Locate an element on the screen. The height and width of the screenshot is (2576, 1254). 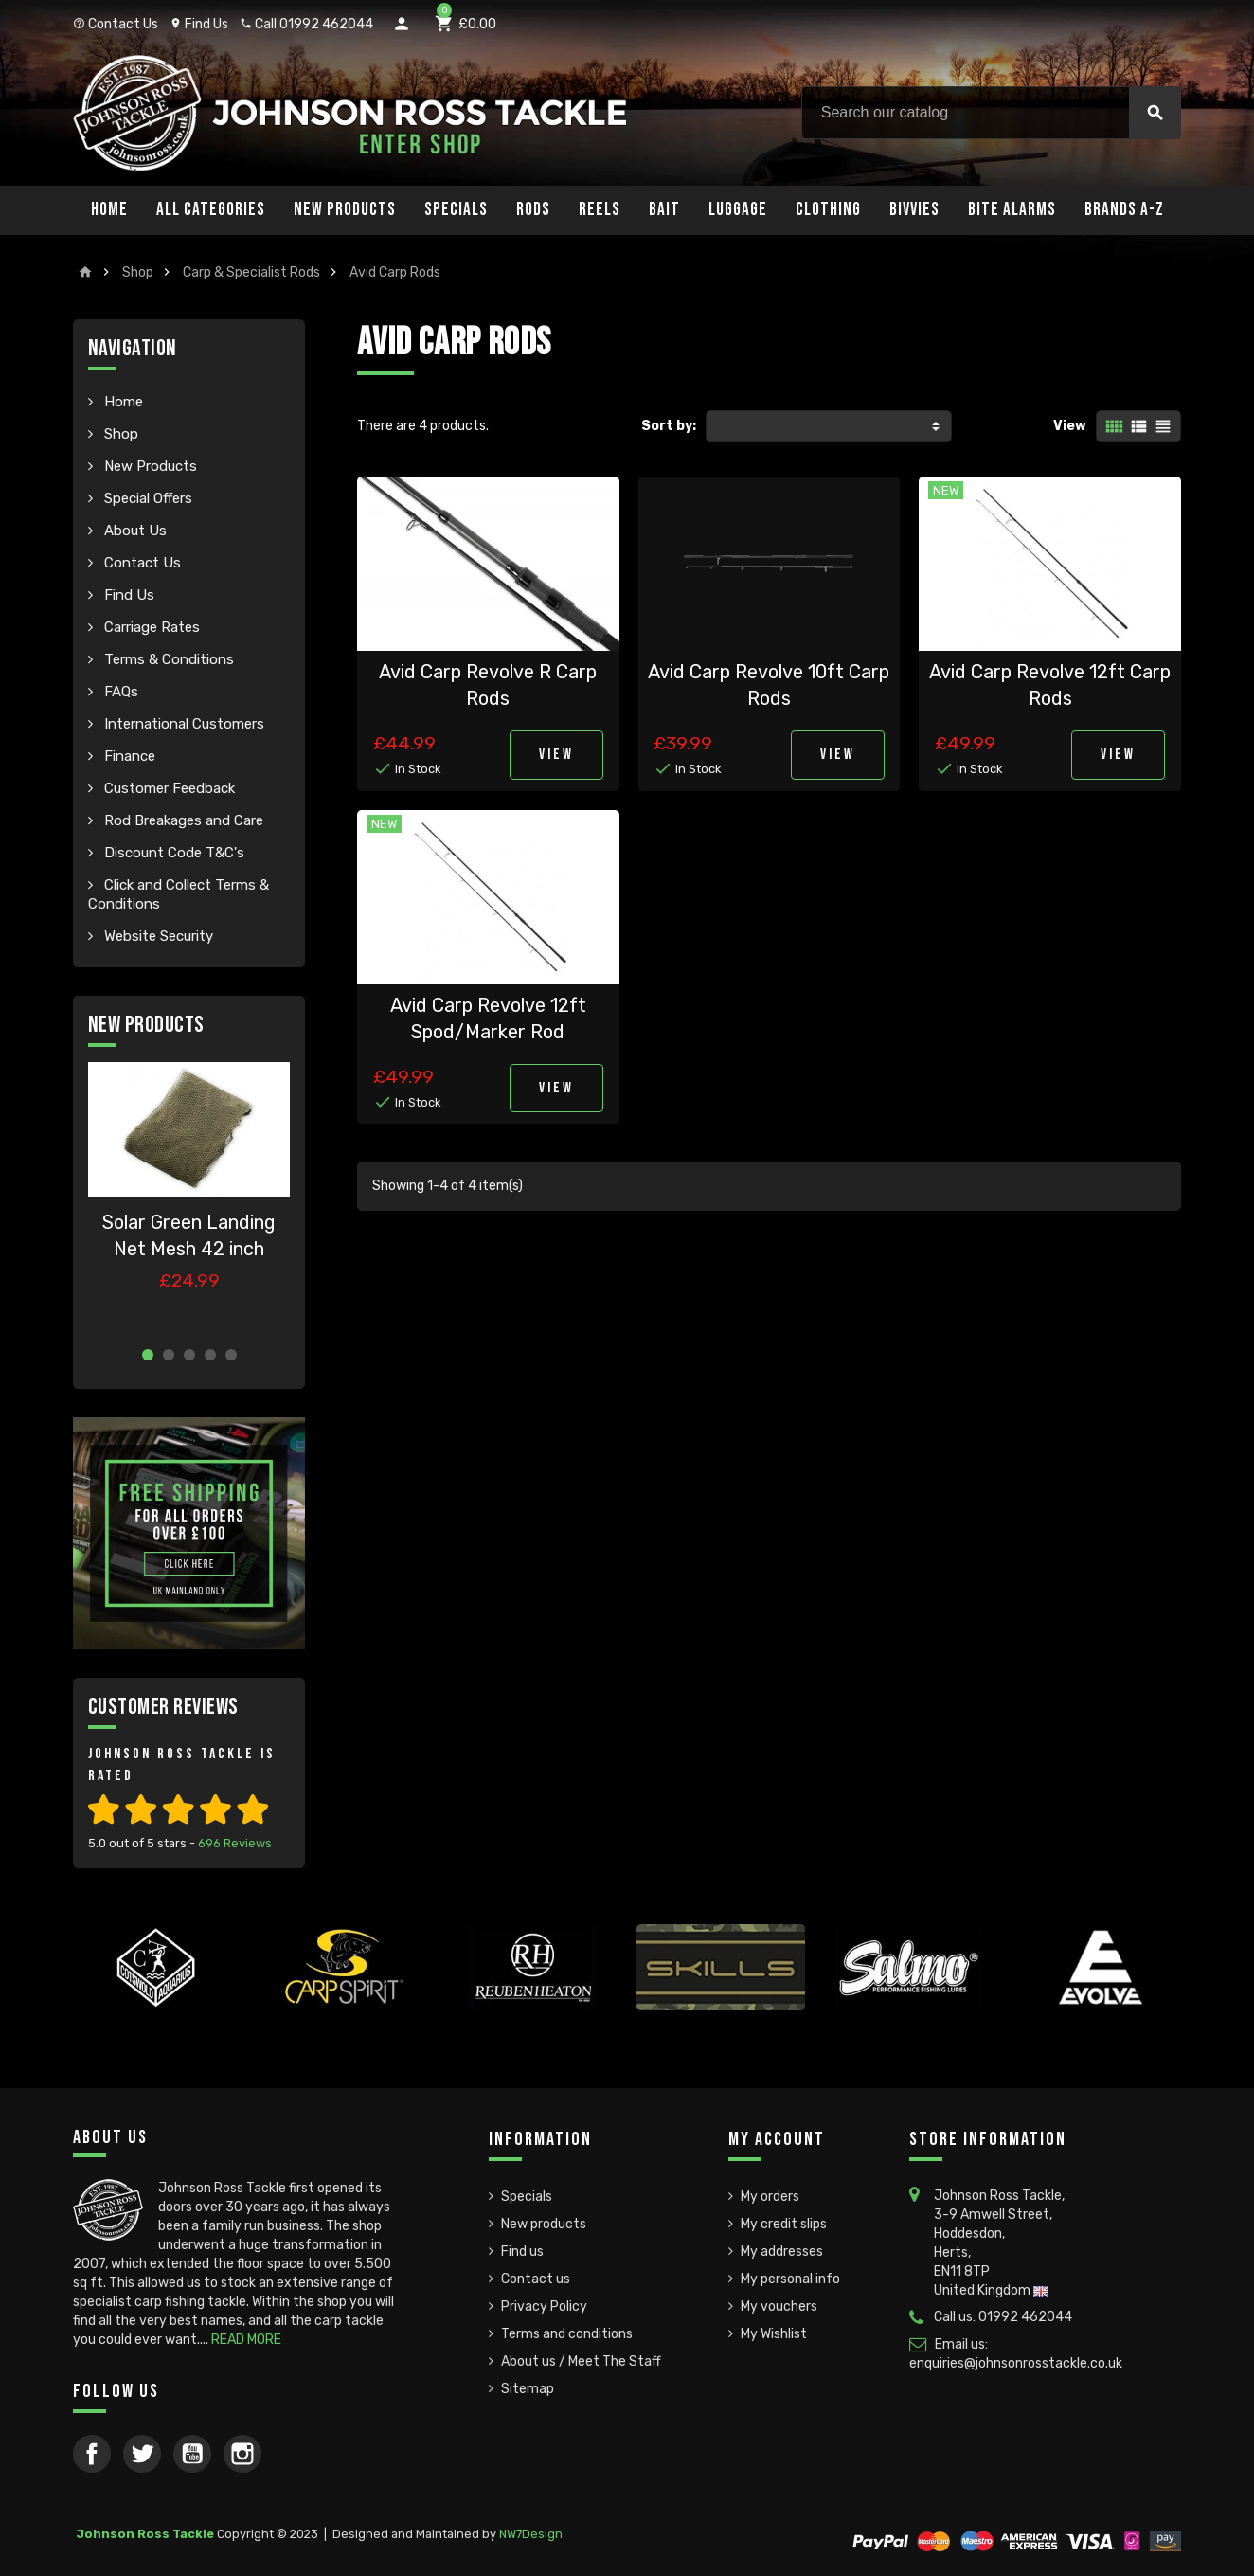
All Categories is located at coordinates (210, 210).